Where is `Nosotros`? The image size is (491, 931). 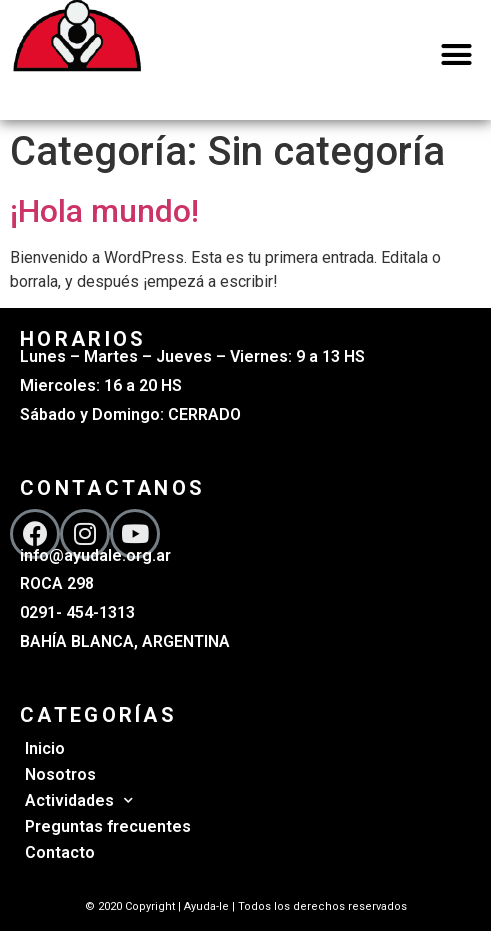
Nosotros is located at coordinates (60, 774).